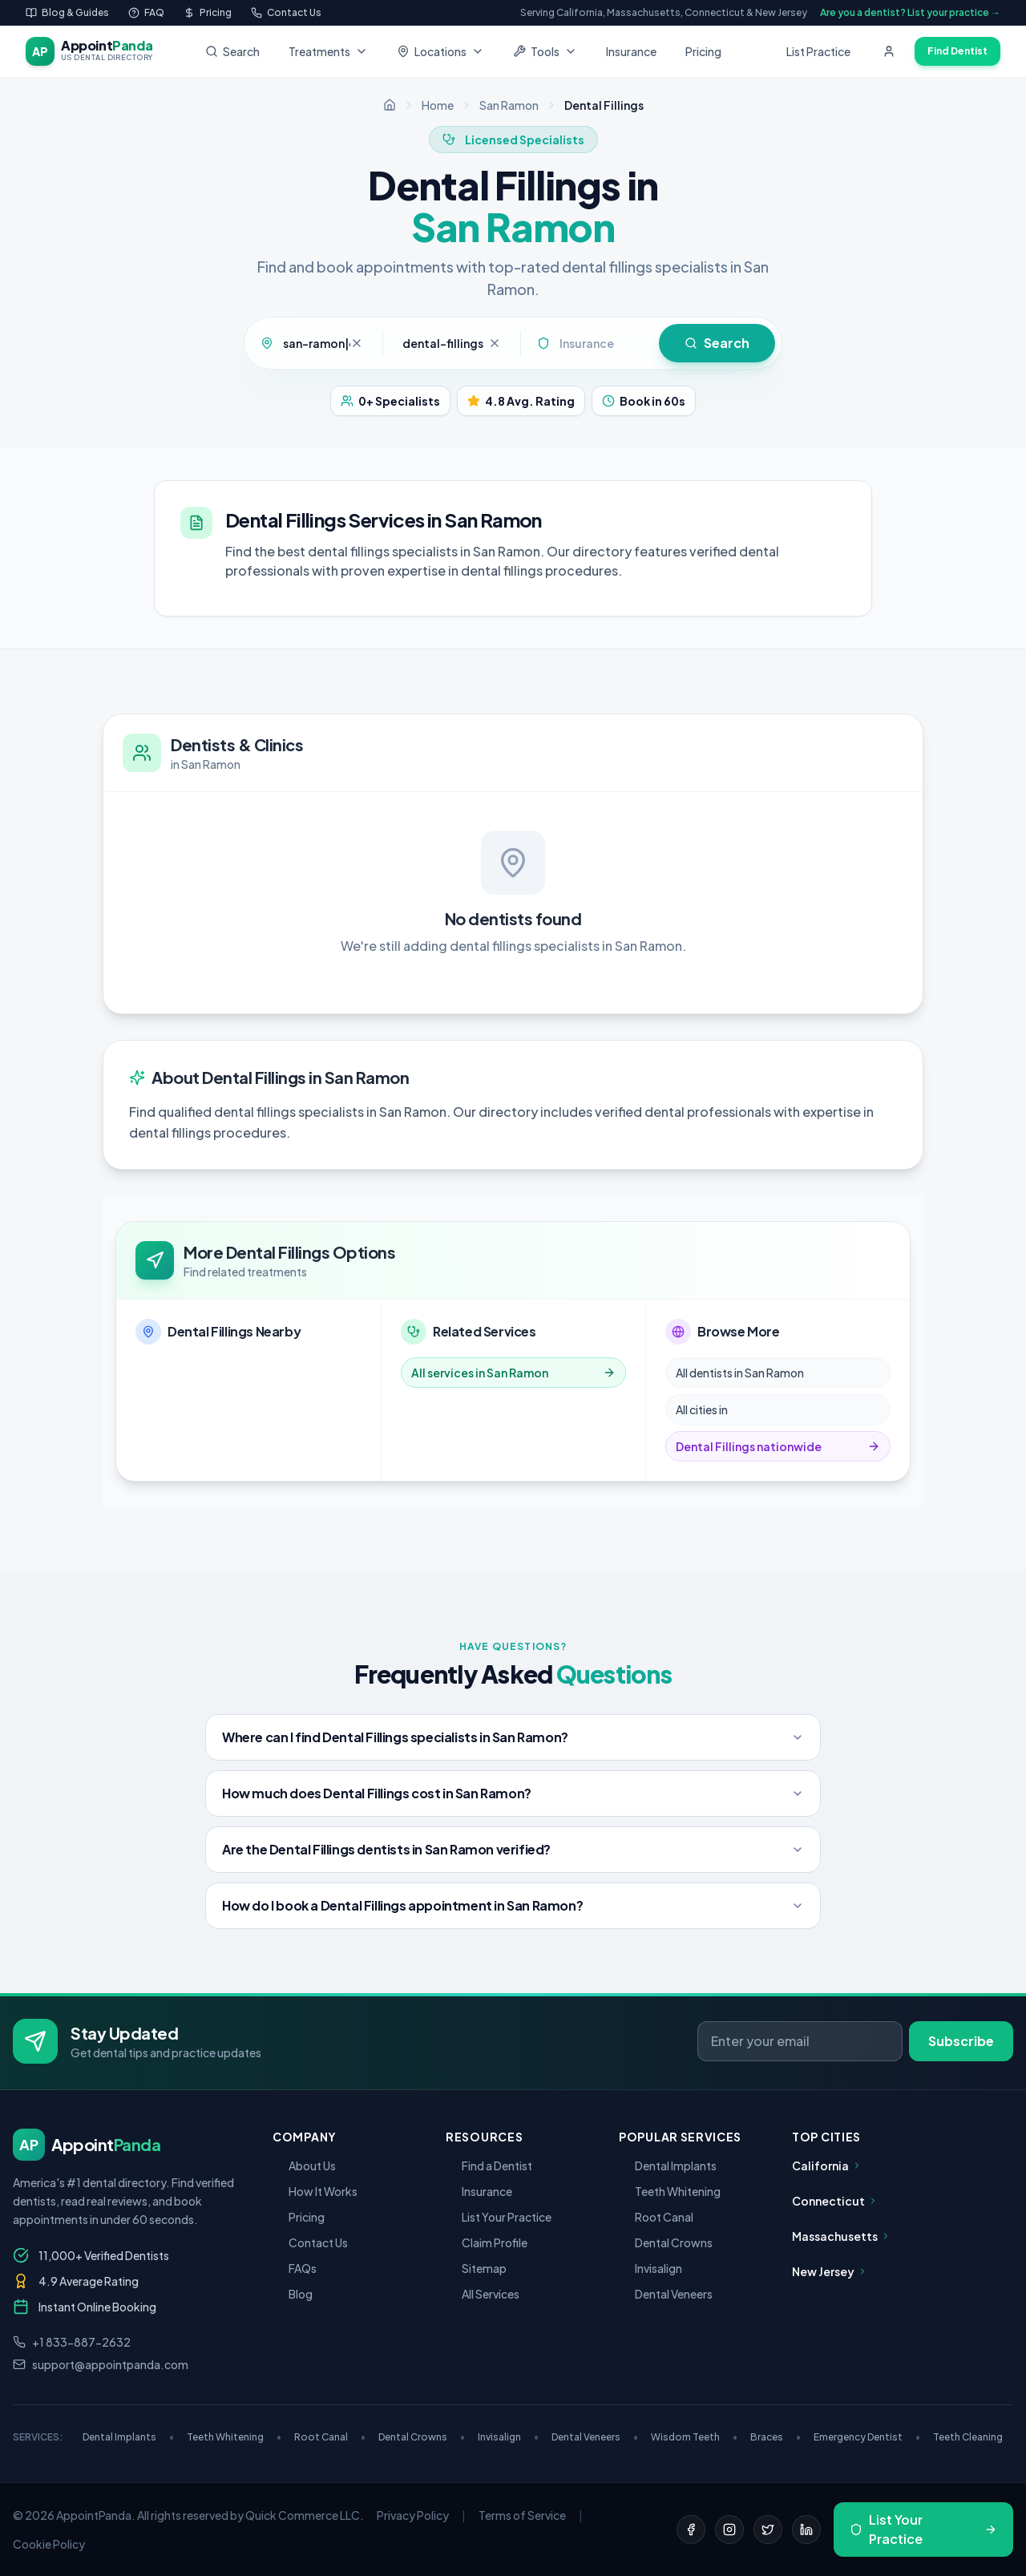  What do you see at coordinates (522, 2515) in the screenshot?
I see `Terms of Service` at bounding box center [522, 2515].